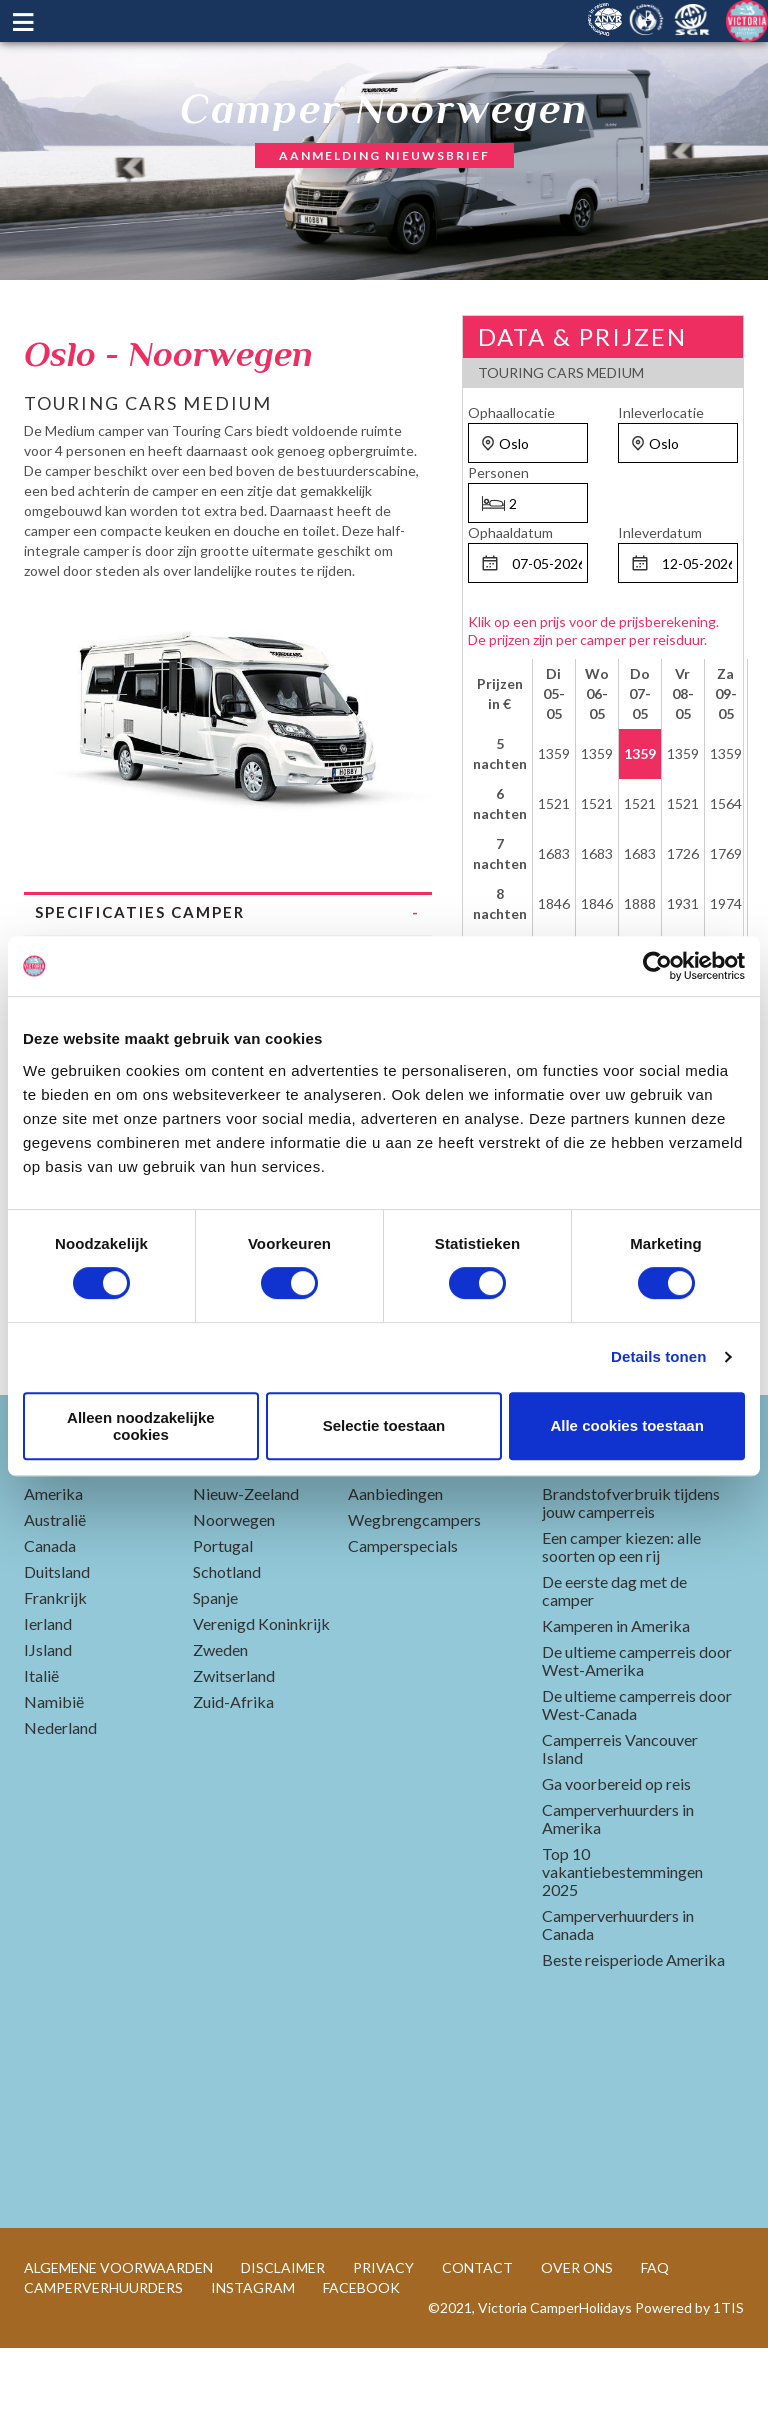 Image resolution: width=768 pixels, height=2412 pixels. Describe the element at coordinates (227, 1635) in the screenshot. I see `Schotland` at that location.